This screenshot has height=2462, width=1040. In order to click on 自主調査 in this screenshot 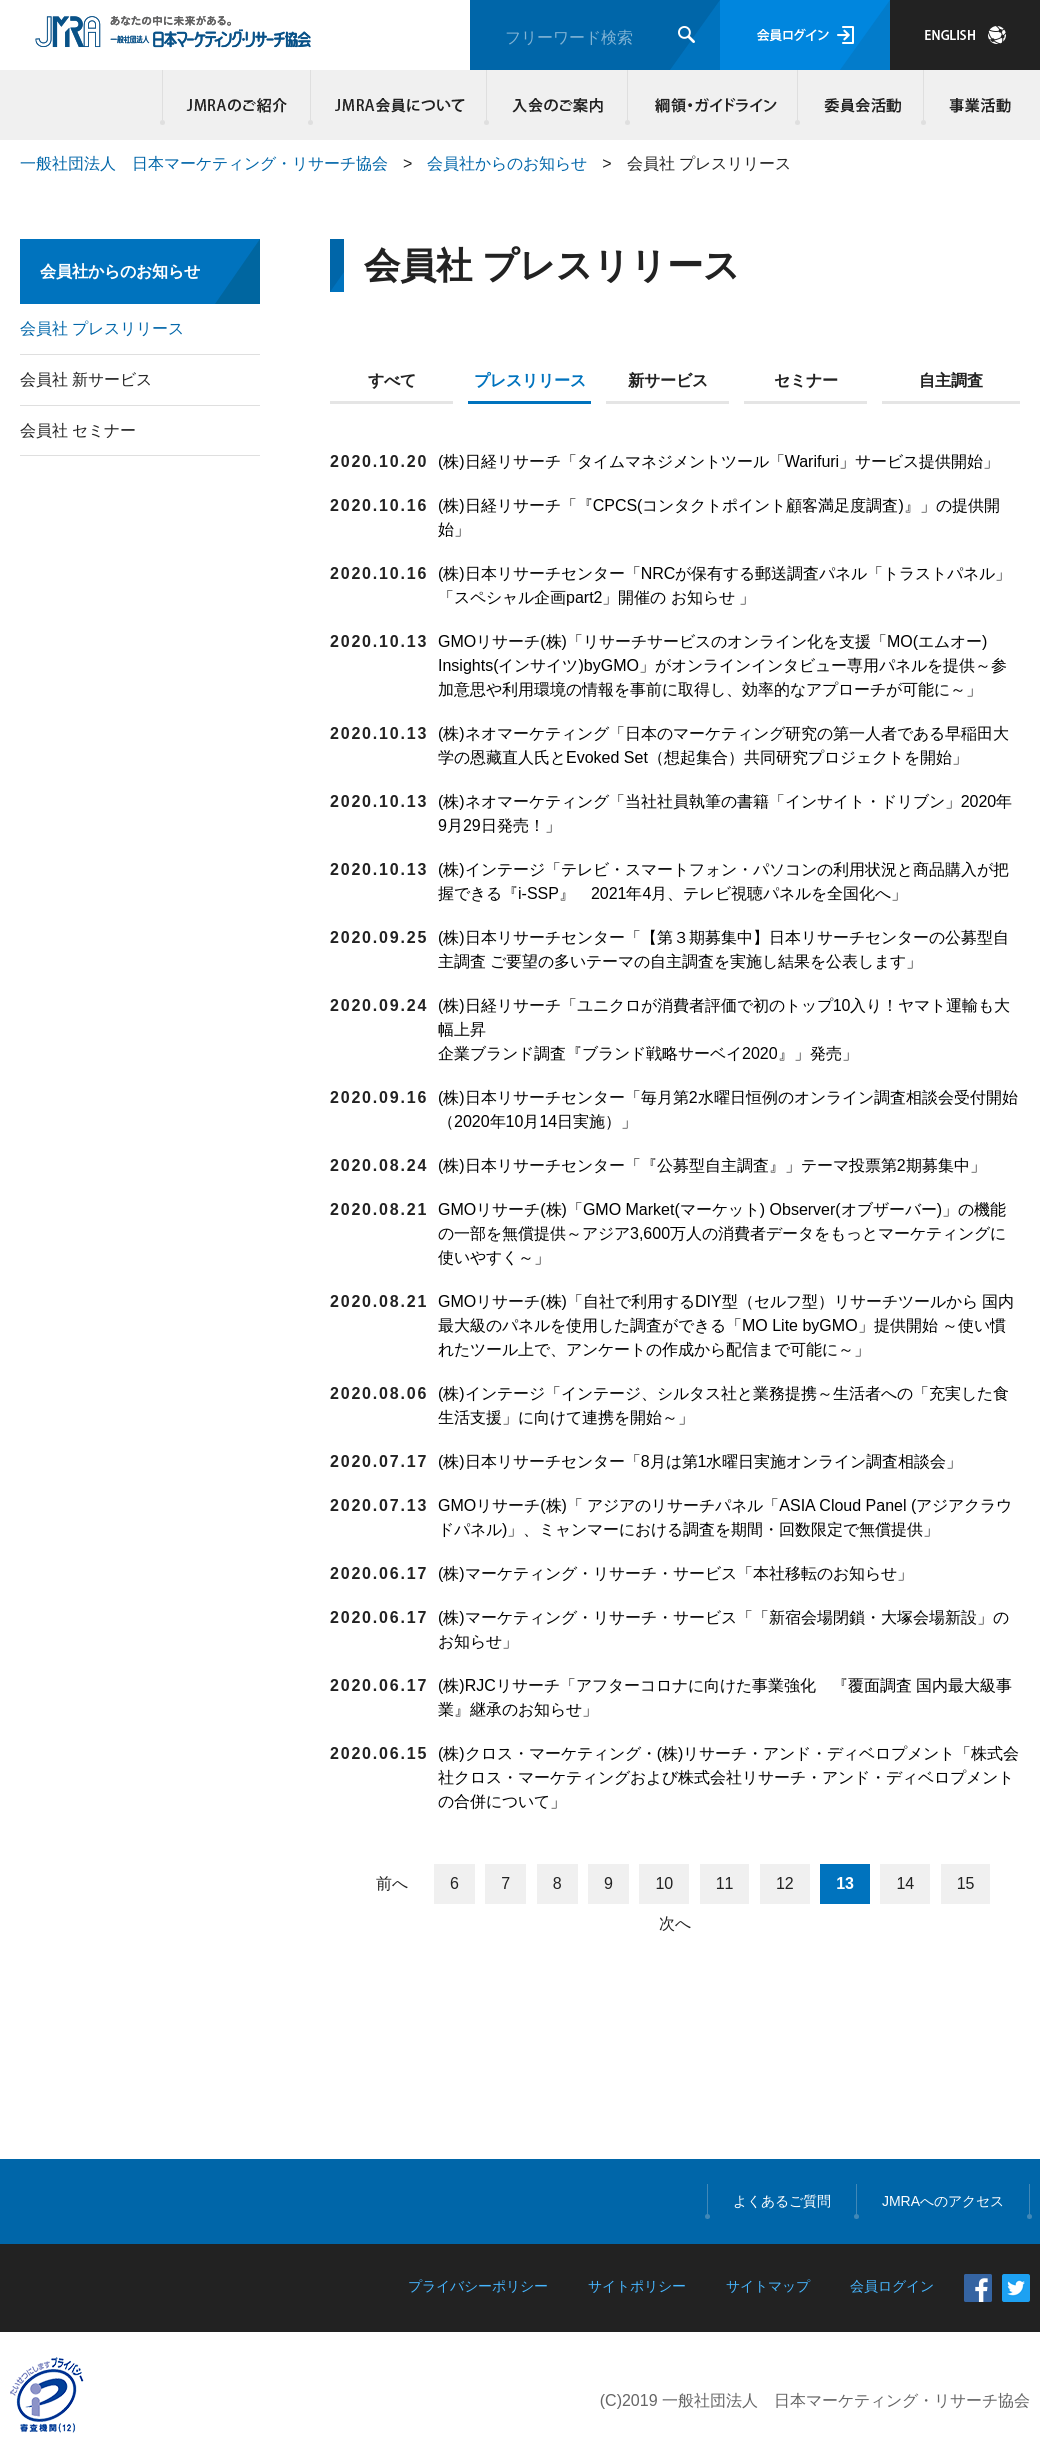, I will do `click(951, 380)`.